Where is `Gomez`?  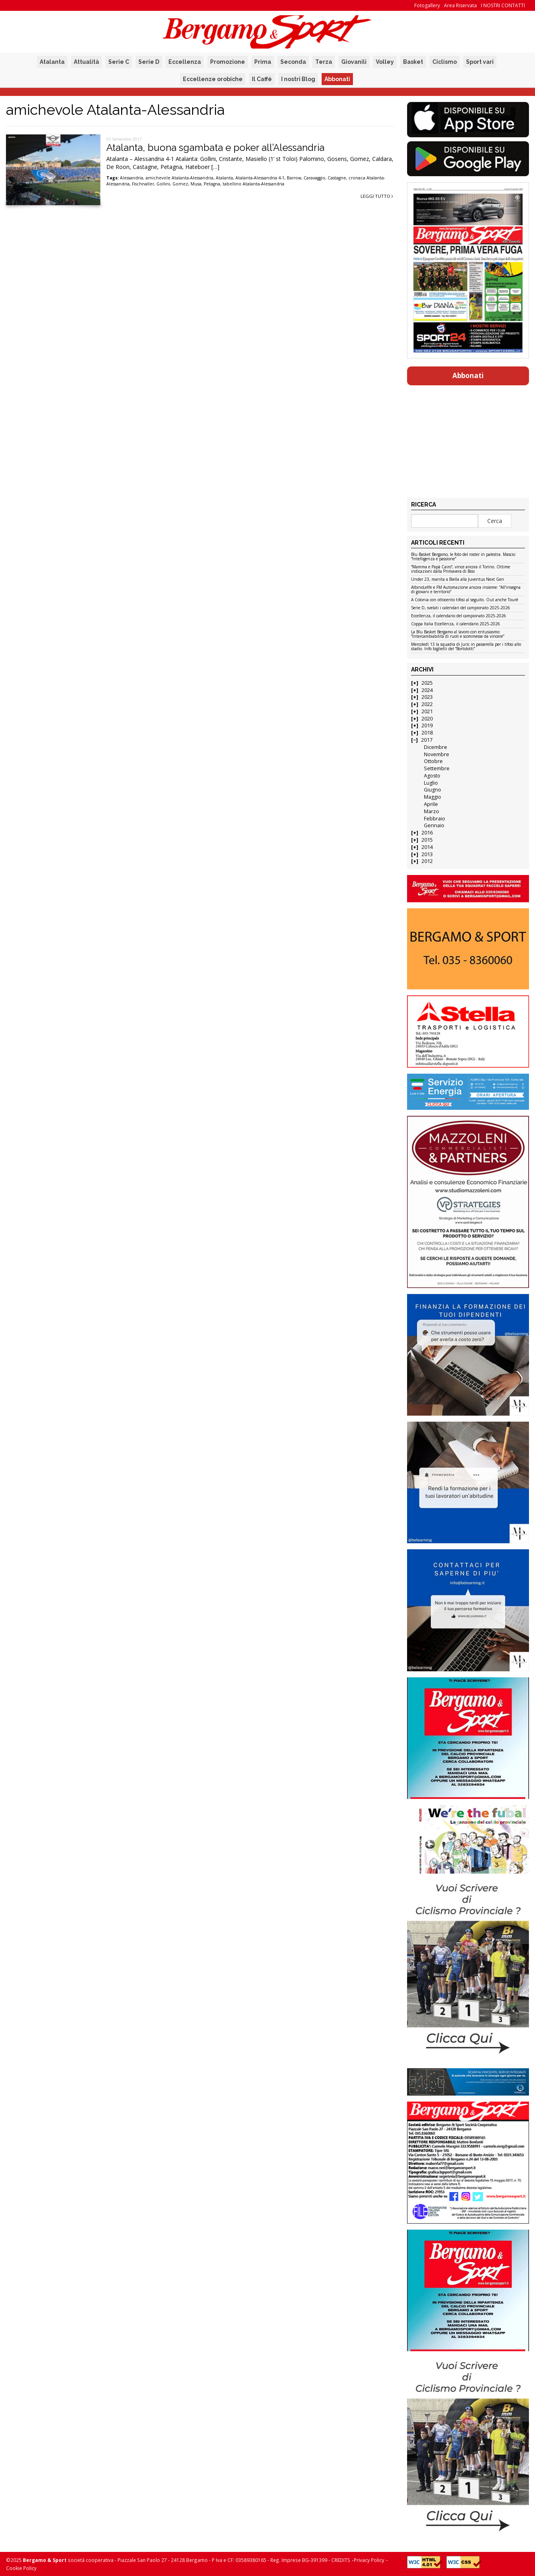 Gomez is located at coordinates (180, 184).